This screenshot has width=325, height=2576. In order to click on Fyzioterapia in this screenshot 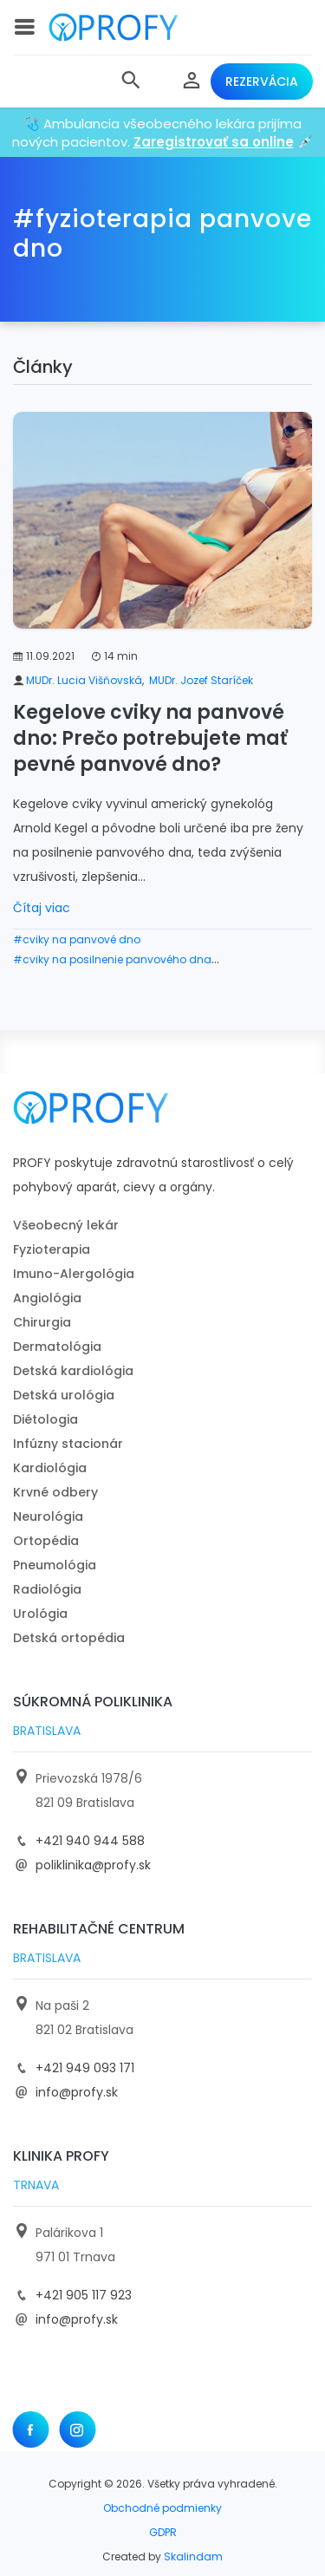, I will do `click(51, 1249)`.